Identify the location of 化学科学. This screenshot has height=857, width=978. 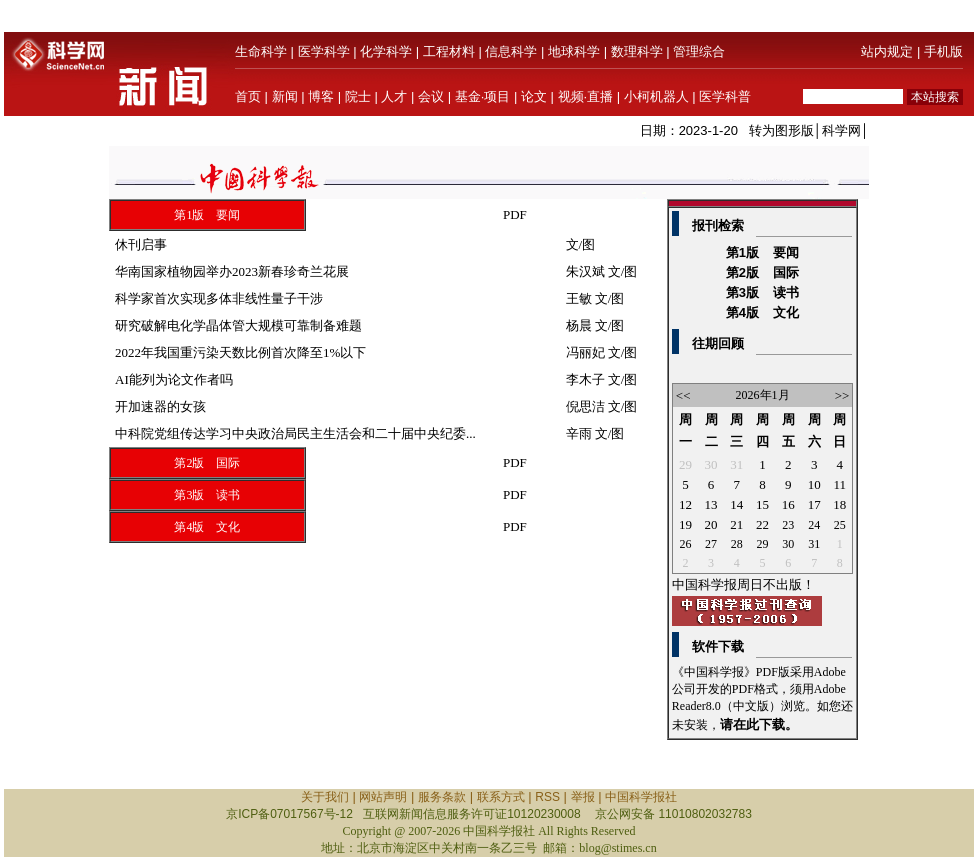
(386, 51).